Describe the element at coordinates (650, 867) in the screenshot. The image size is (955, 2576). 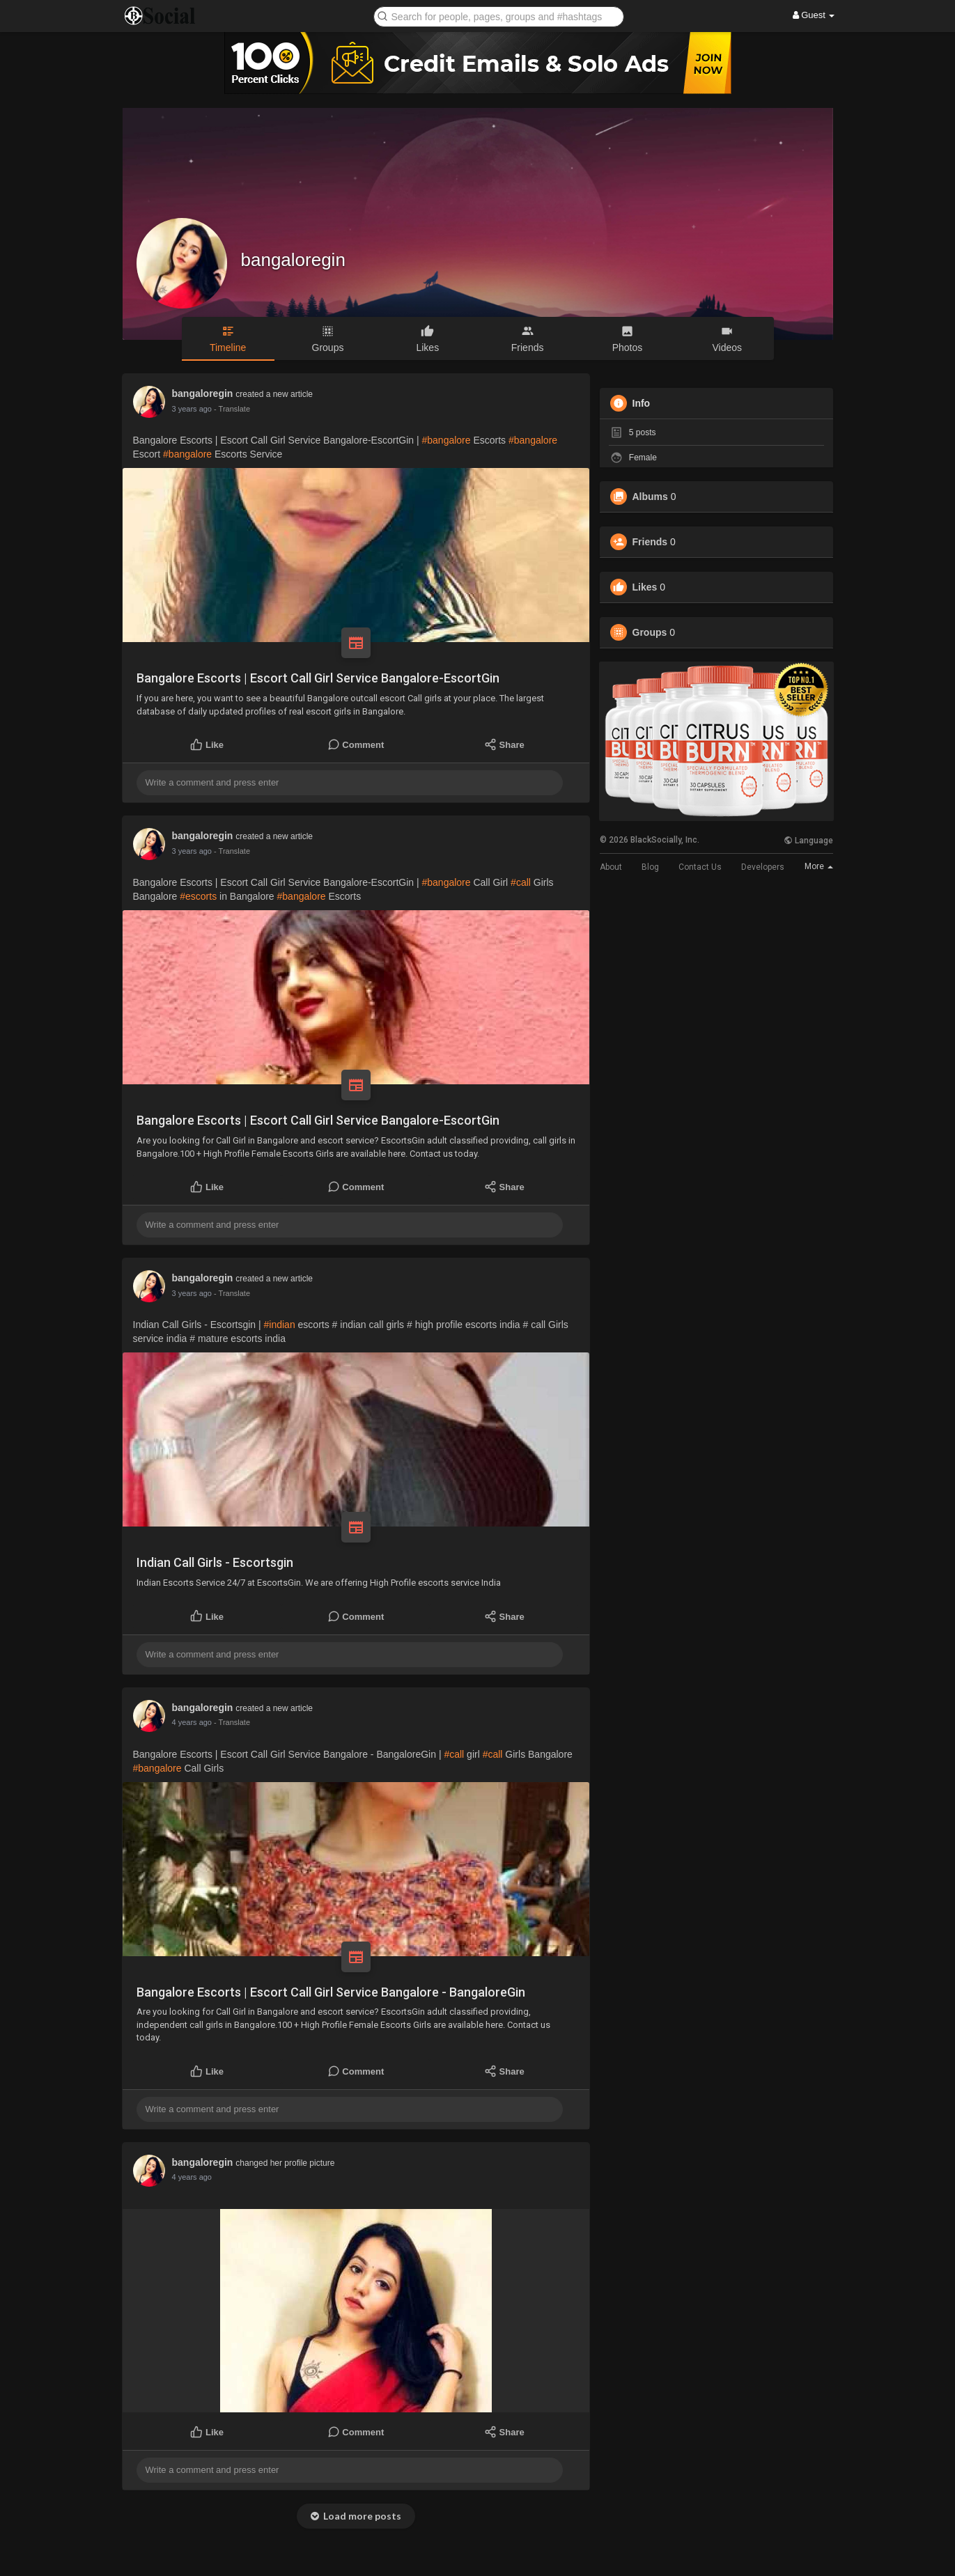
I see `Blog` at that location.